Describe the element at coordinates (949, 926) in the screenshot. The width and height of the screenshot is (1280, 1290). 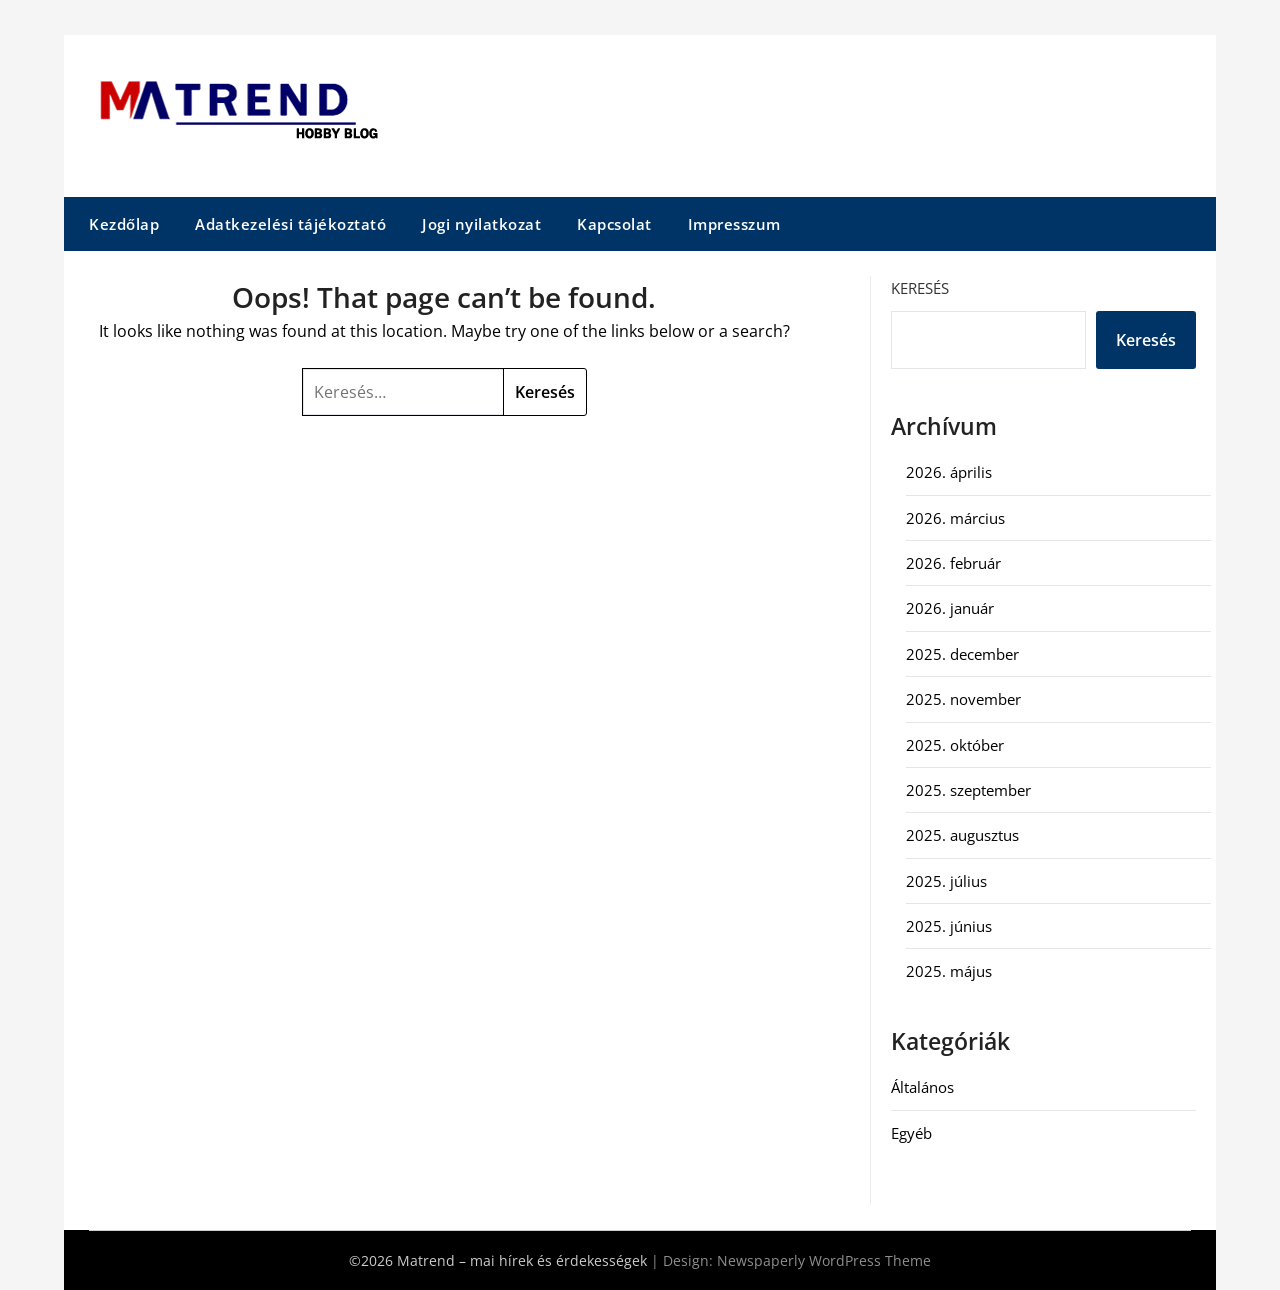
I see `2025. június` at that location.